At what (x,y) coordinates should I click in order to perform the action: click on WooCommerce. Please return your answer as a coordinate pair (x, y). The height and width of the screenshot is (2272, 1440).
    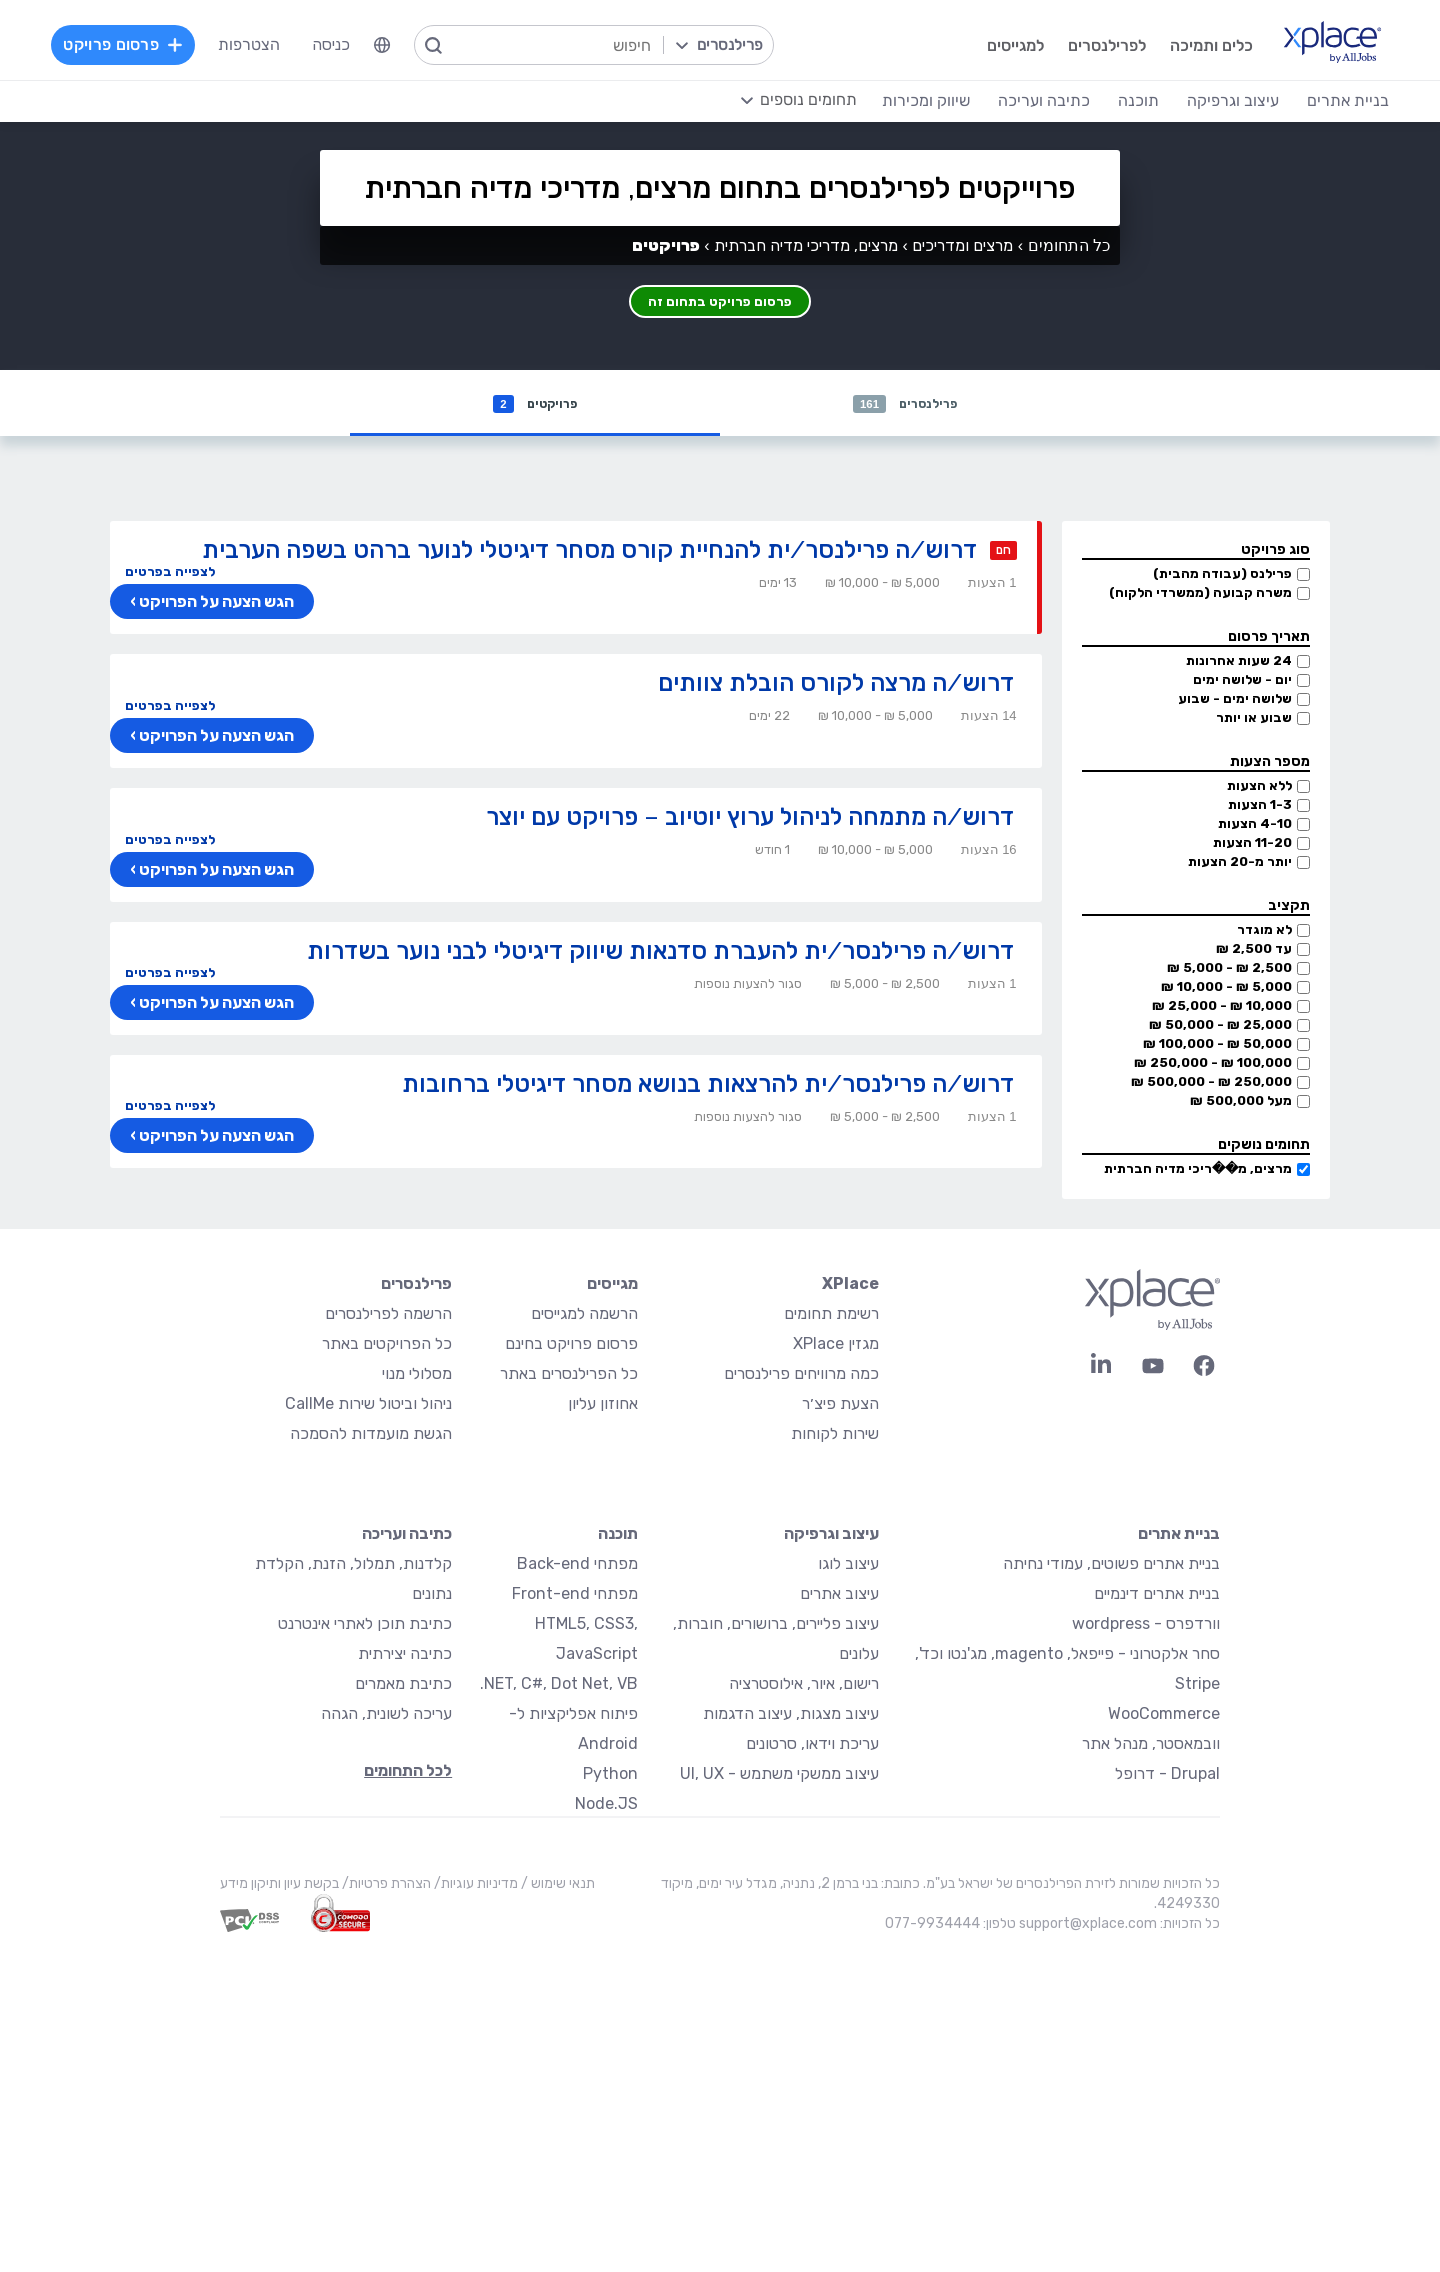
    Looking at the image, I should click on (1164, 1715).